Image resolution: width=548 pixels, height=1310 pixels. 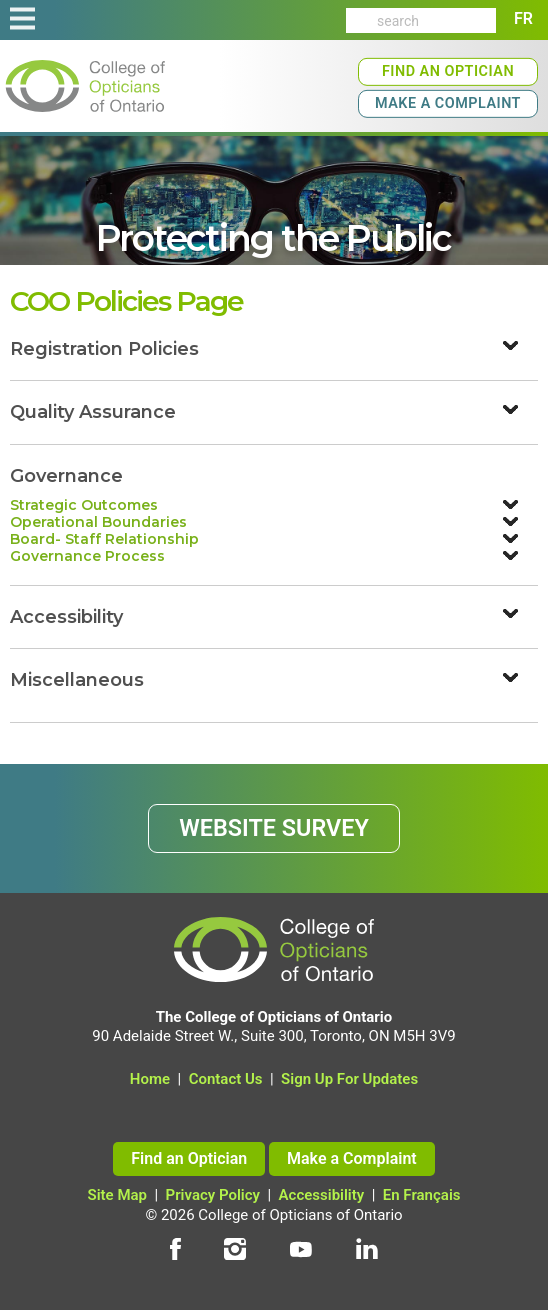 What do you see at coordinates (448, 71) in the screenshot?
I see `Find an Optician` at bounding box center [448, 71].